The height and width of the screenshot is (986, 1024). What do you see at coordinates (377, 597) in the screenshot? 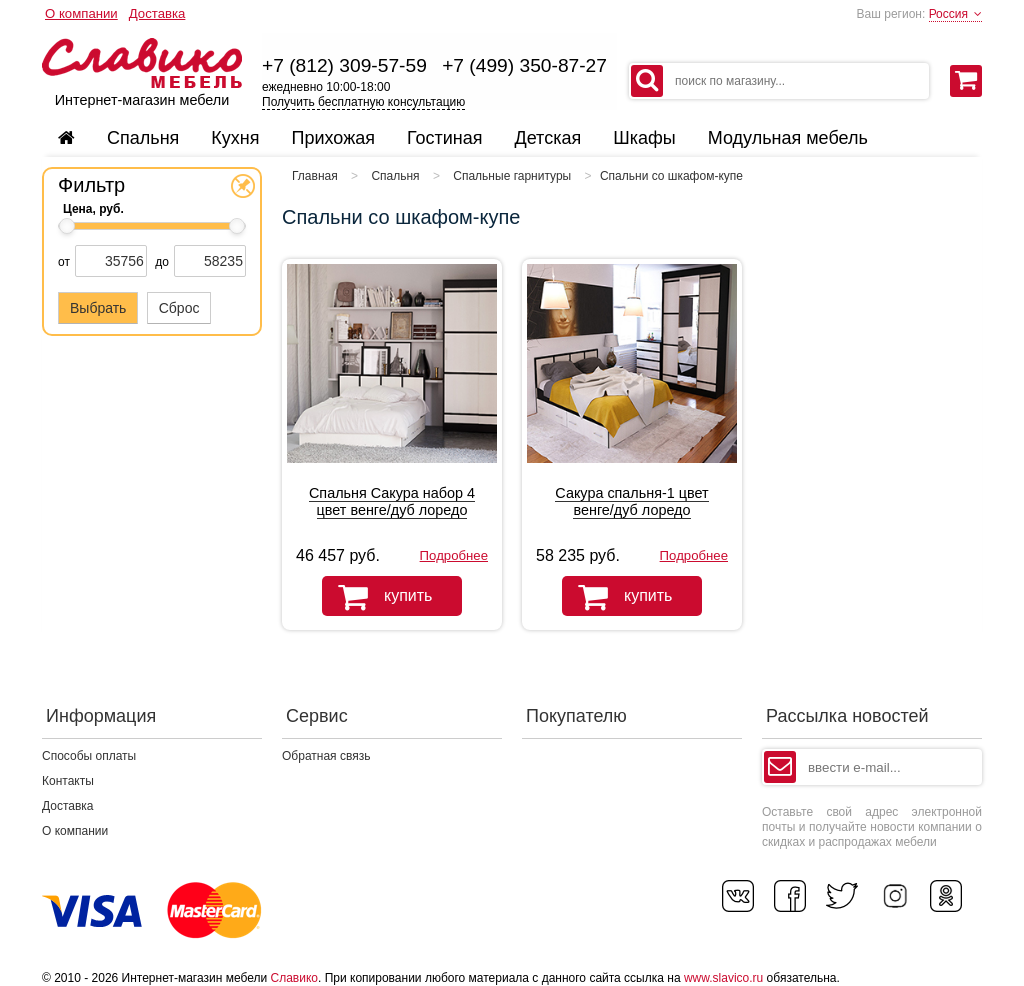
I see `купить` at bounding box center [377, 597].